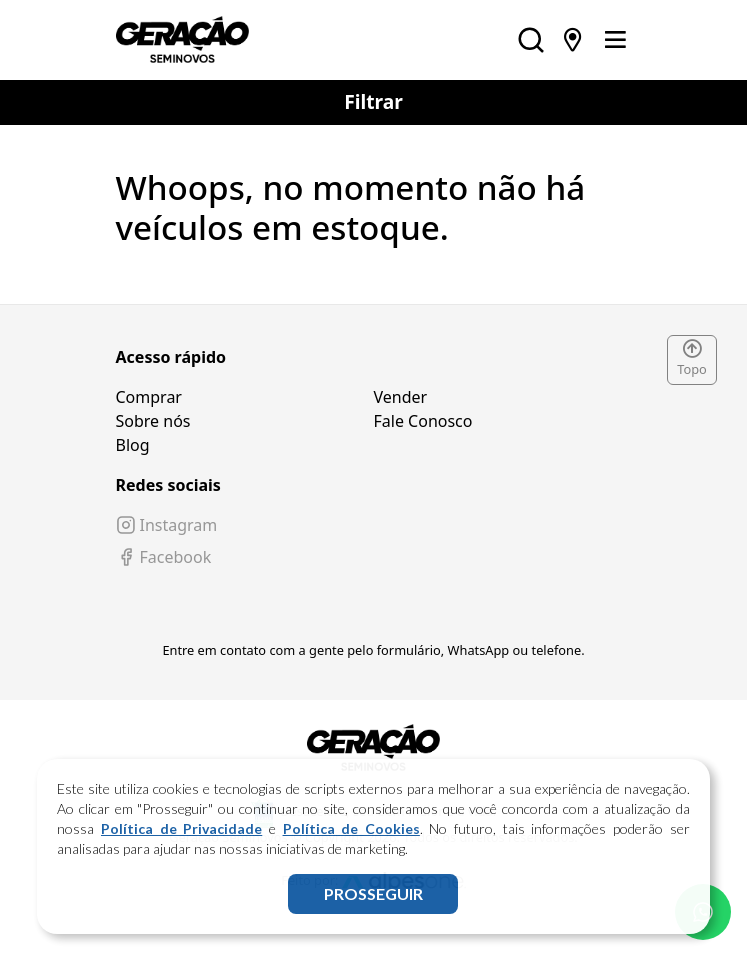  What do you see at coordinates (149, 397) in the screenshot?
I see `Comprar` at bounding box center [149, 397].